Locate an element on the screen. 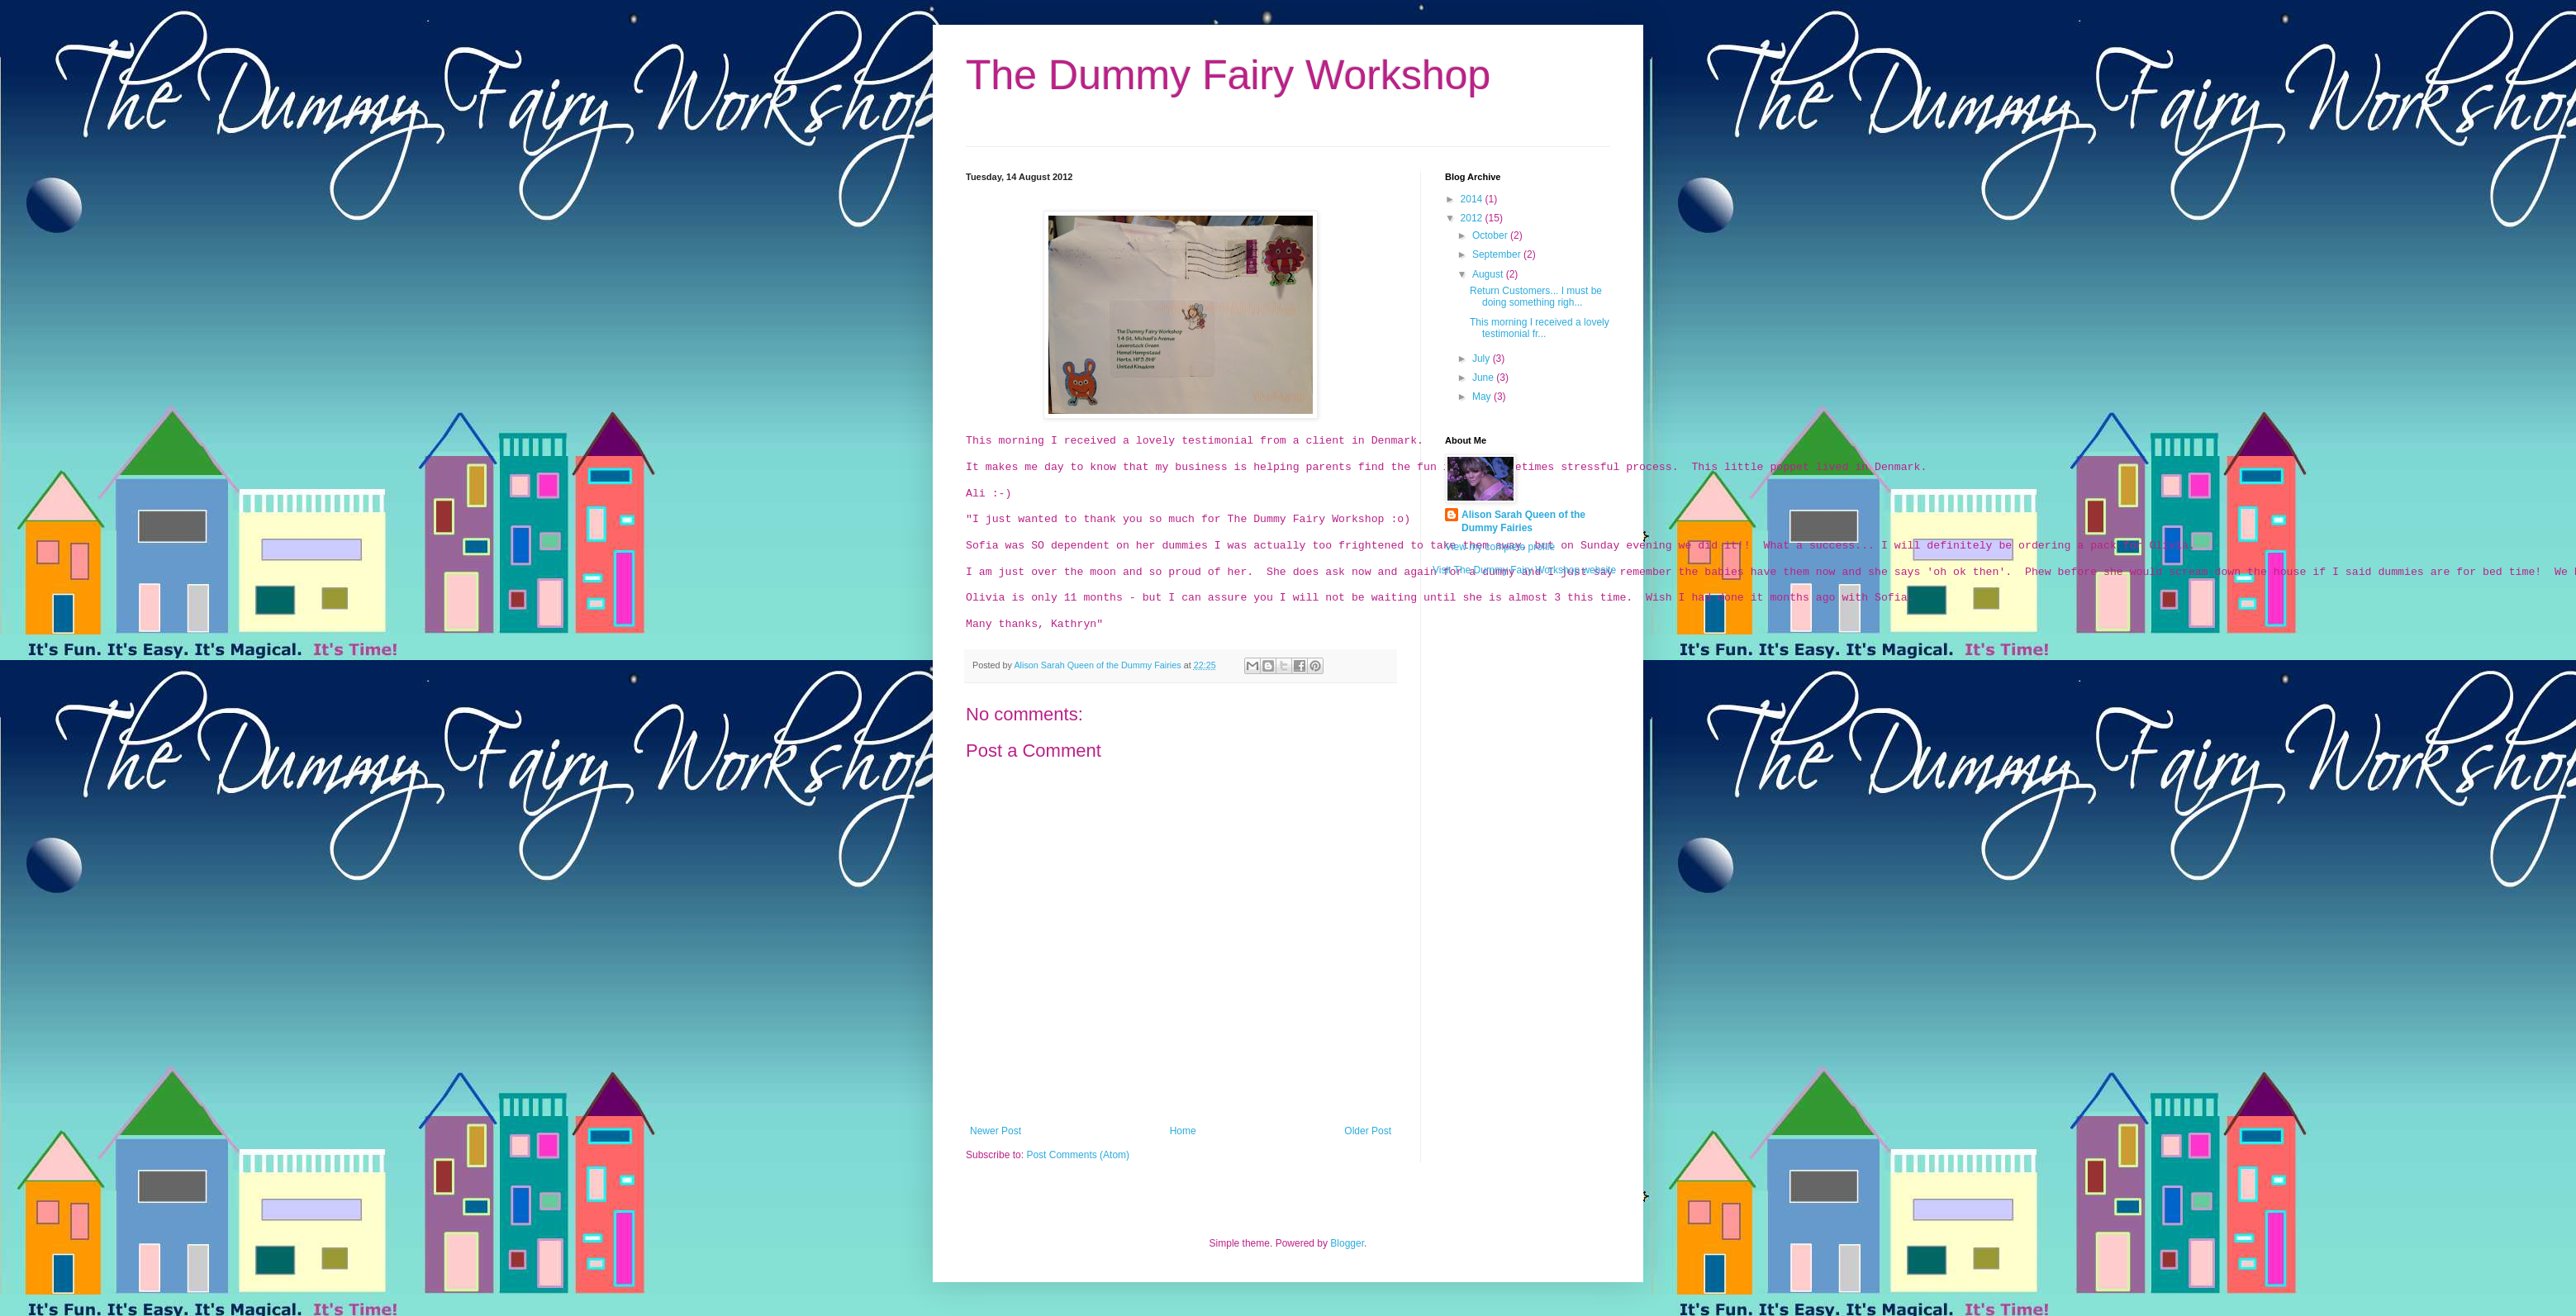 This screenshot has width=2576, height=1316. June is located at coordinates (1484, 377).